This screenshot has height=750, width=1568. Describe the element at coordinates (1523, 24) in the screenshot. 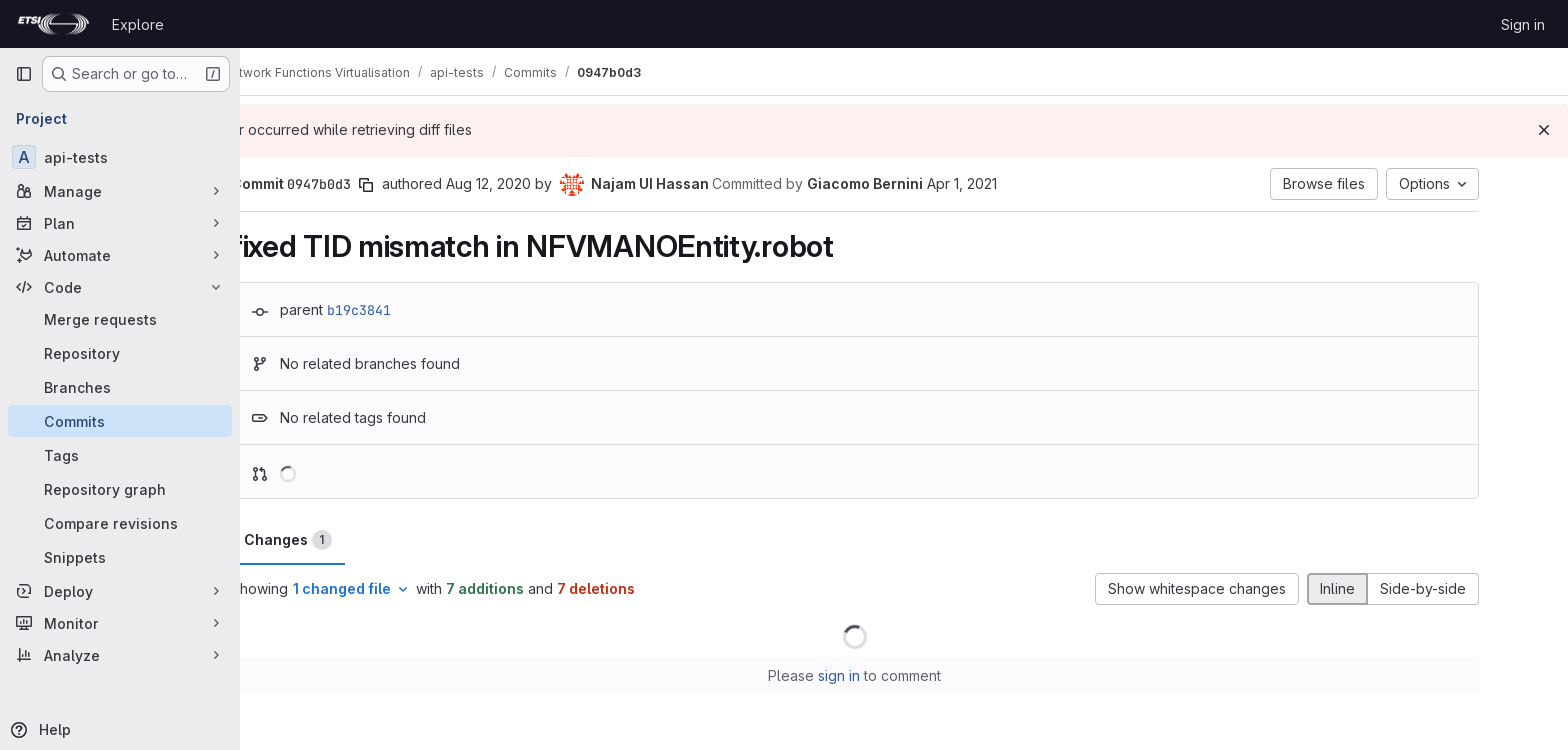

I see `Sign in` at that location.